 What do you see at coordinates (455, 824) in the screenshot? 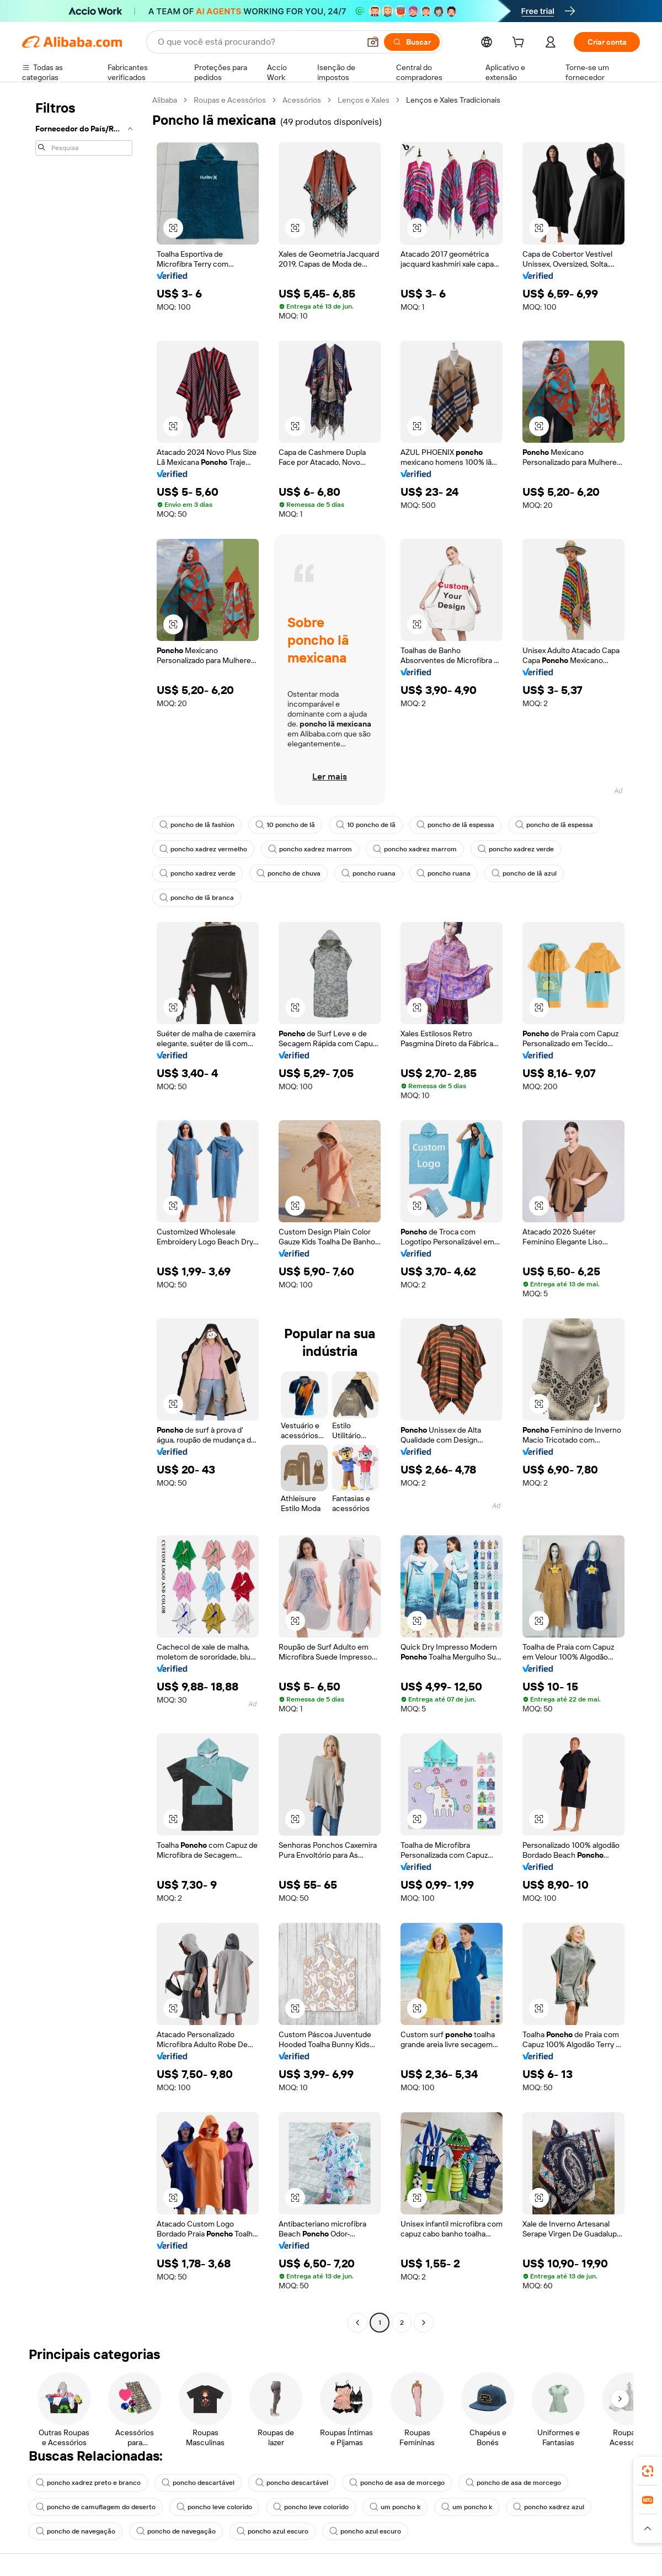
I see `poncho de lã espessa` at bounding box center [455, 824].